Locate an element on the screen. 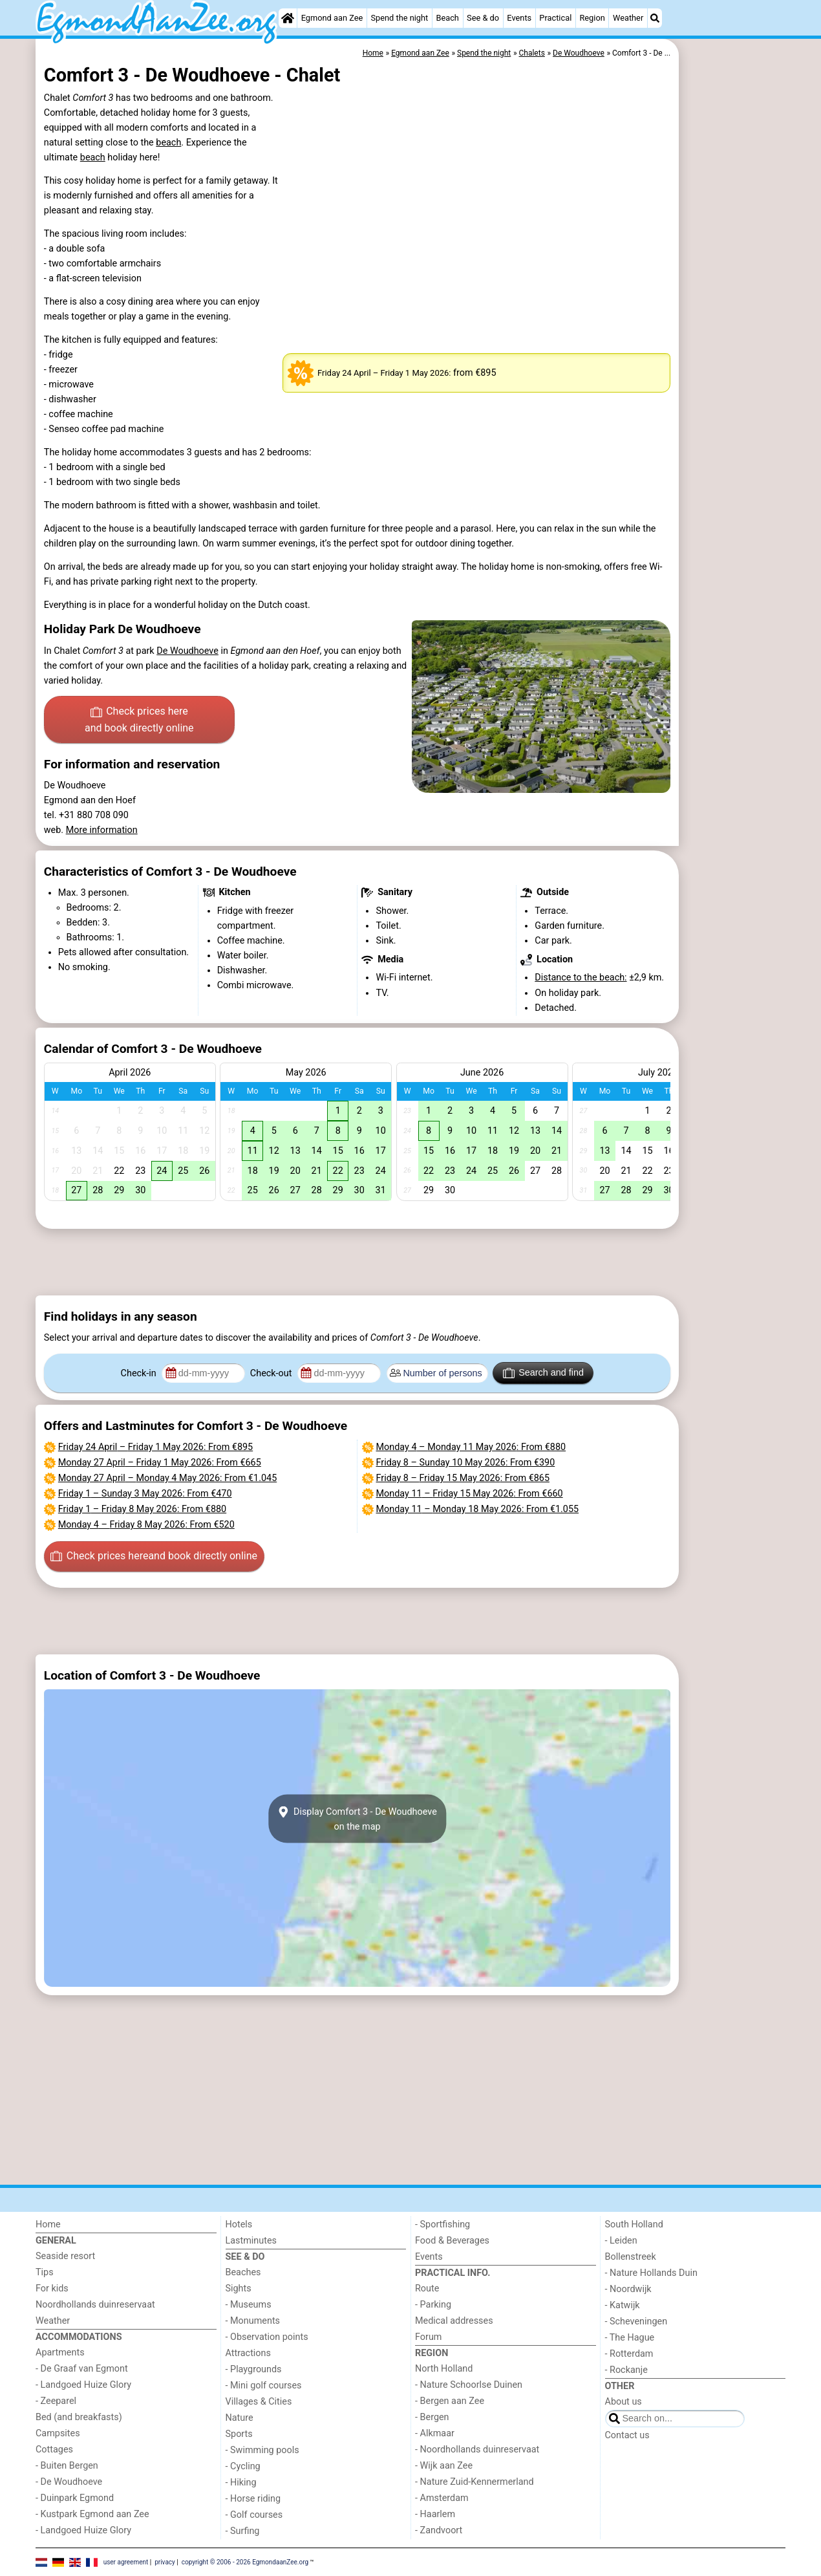  Bollenstreek is located at coordinates (630, 2256).